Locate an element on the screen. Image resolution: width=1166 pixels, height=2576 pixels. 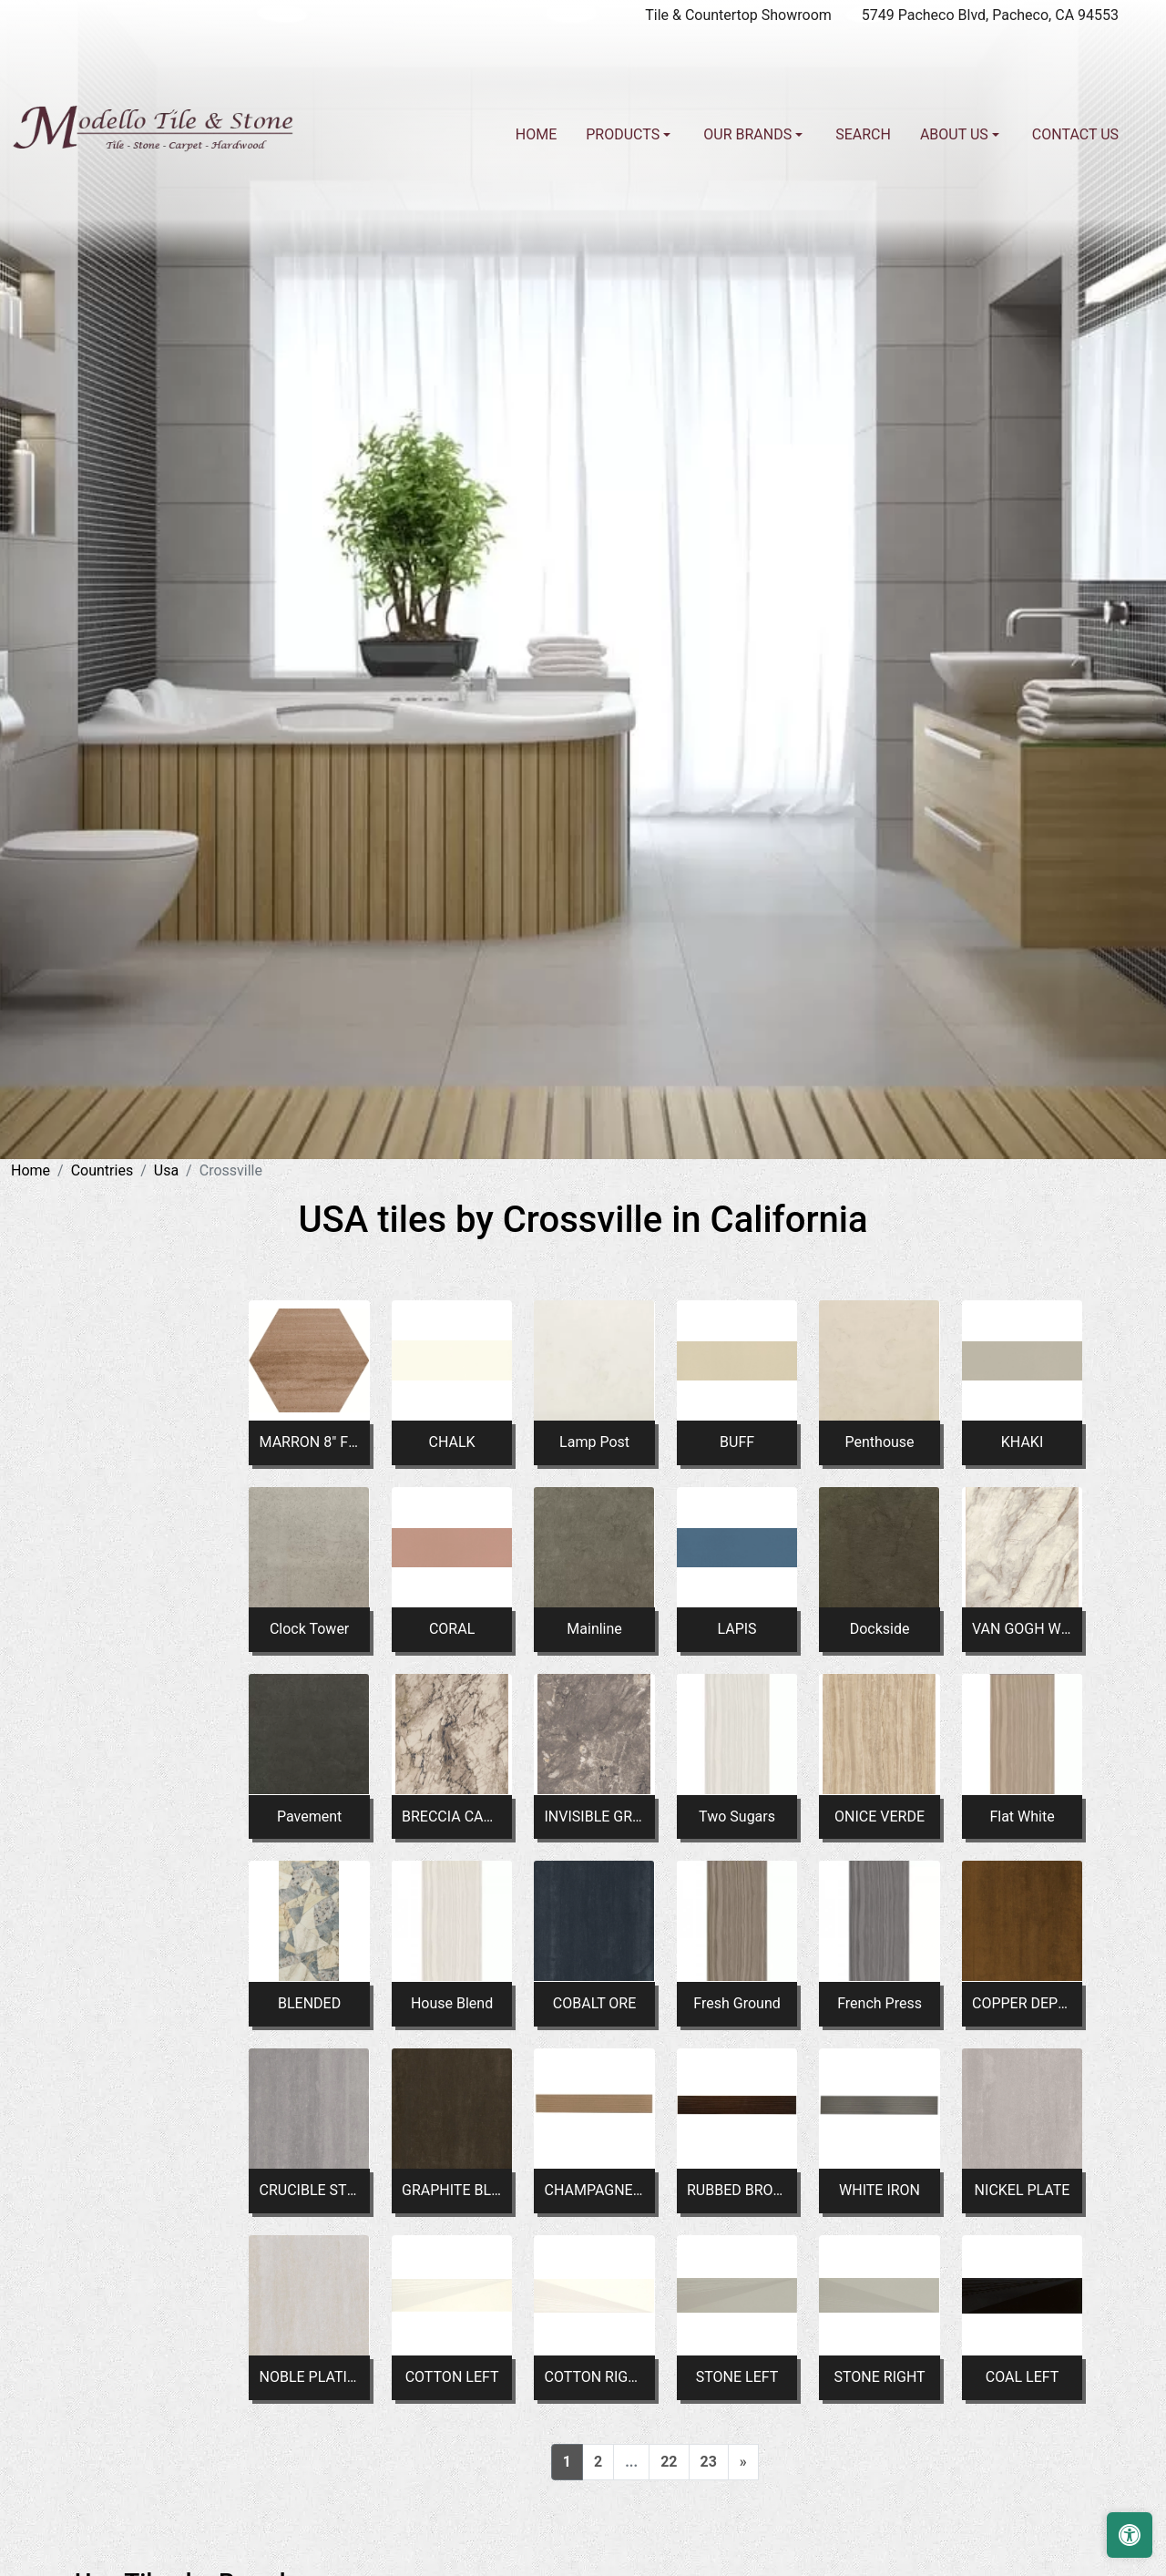
KHAKI is located at coordinates (1022, 1442).